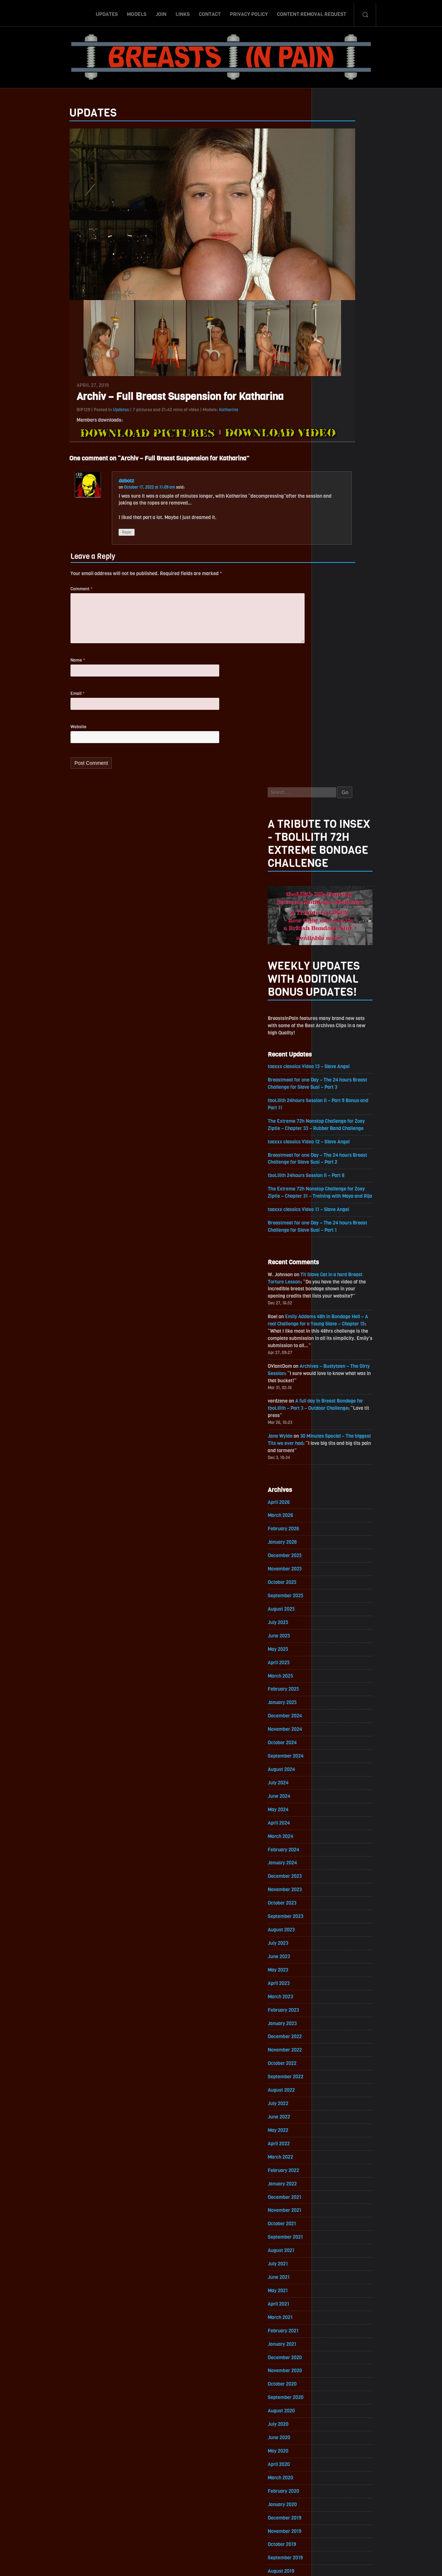 This screenshot has height=2576, width=442. I want to click on October 2017, so click(337, 2260).